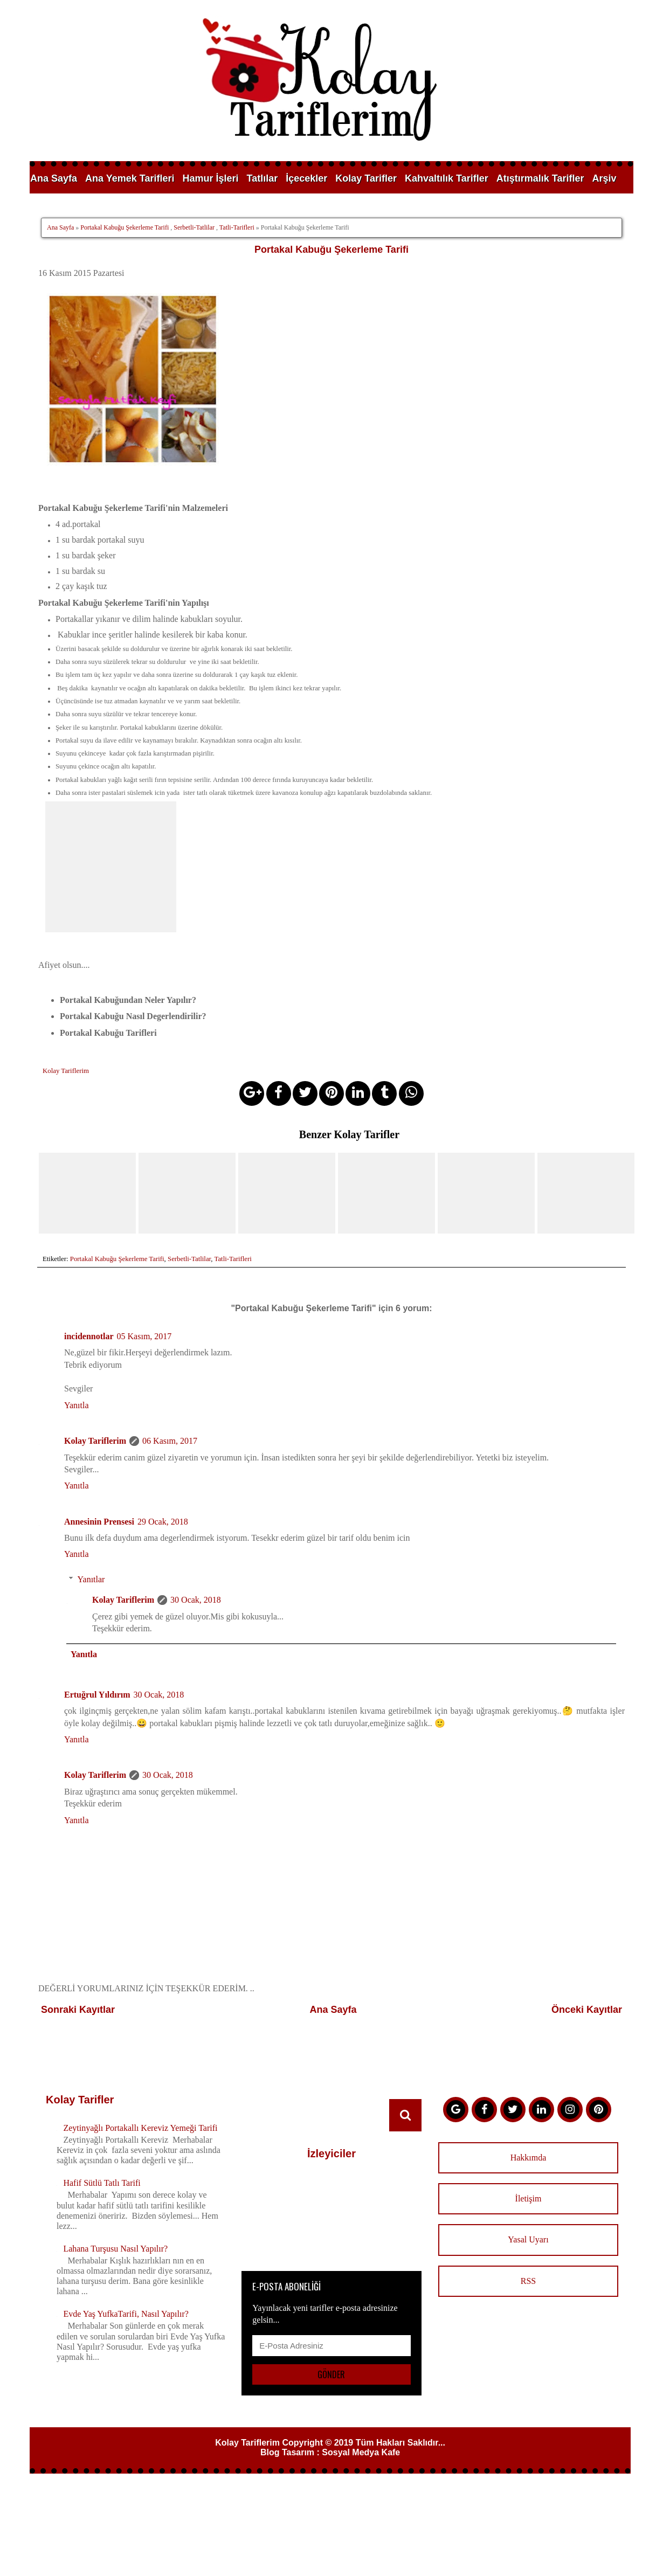 This screenshot has width=663, height=2576. I want to click on Serbetli-Tatlilar, so click(194, 227).